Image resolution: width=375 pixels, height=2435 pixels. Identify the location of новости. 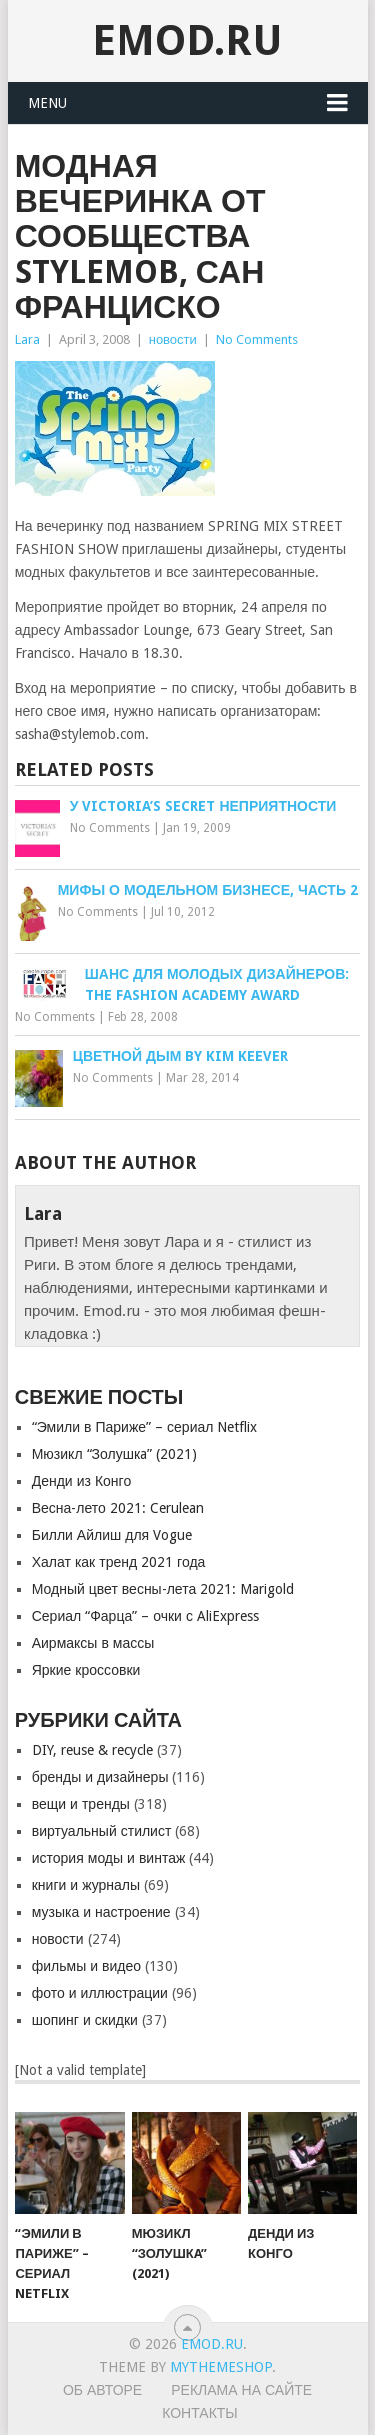
(173, 339).